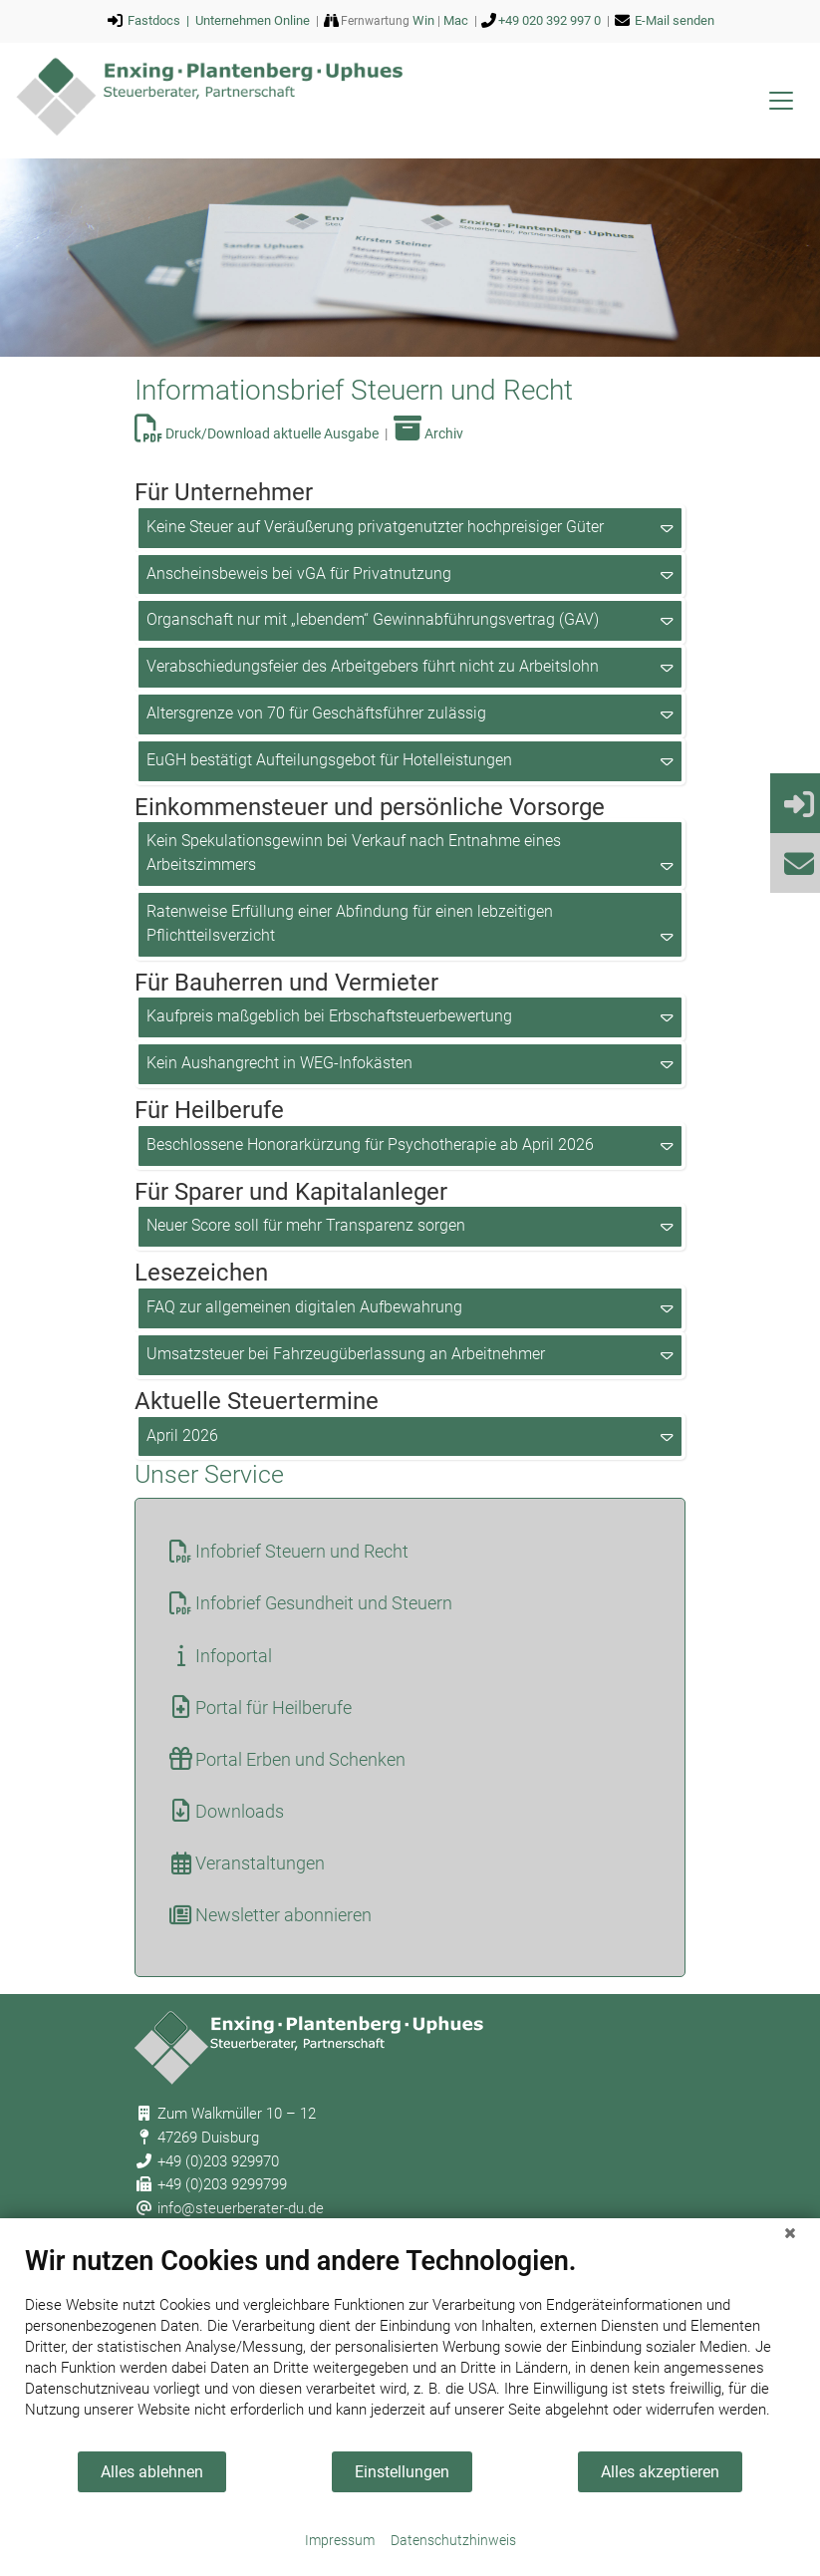 The width and height of the screenshot is (820, 2576). What do you see at coordinates (660, 2471) in the screenshot?
I see `Alles akzeptieren` at bounding box center [660, 2471].